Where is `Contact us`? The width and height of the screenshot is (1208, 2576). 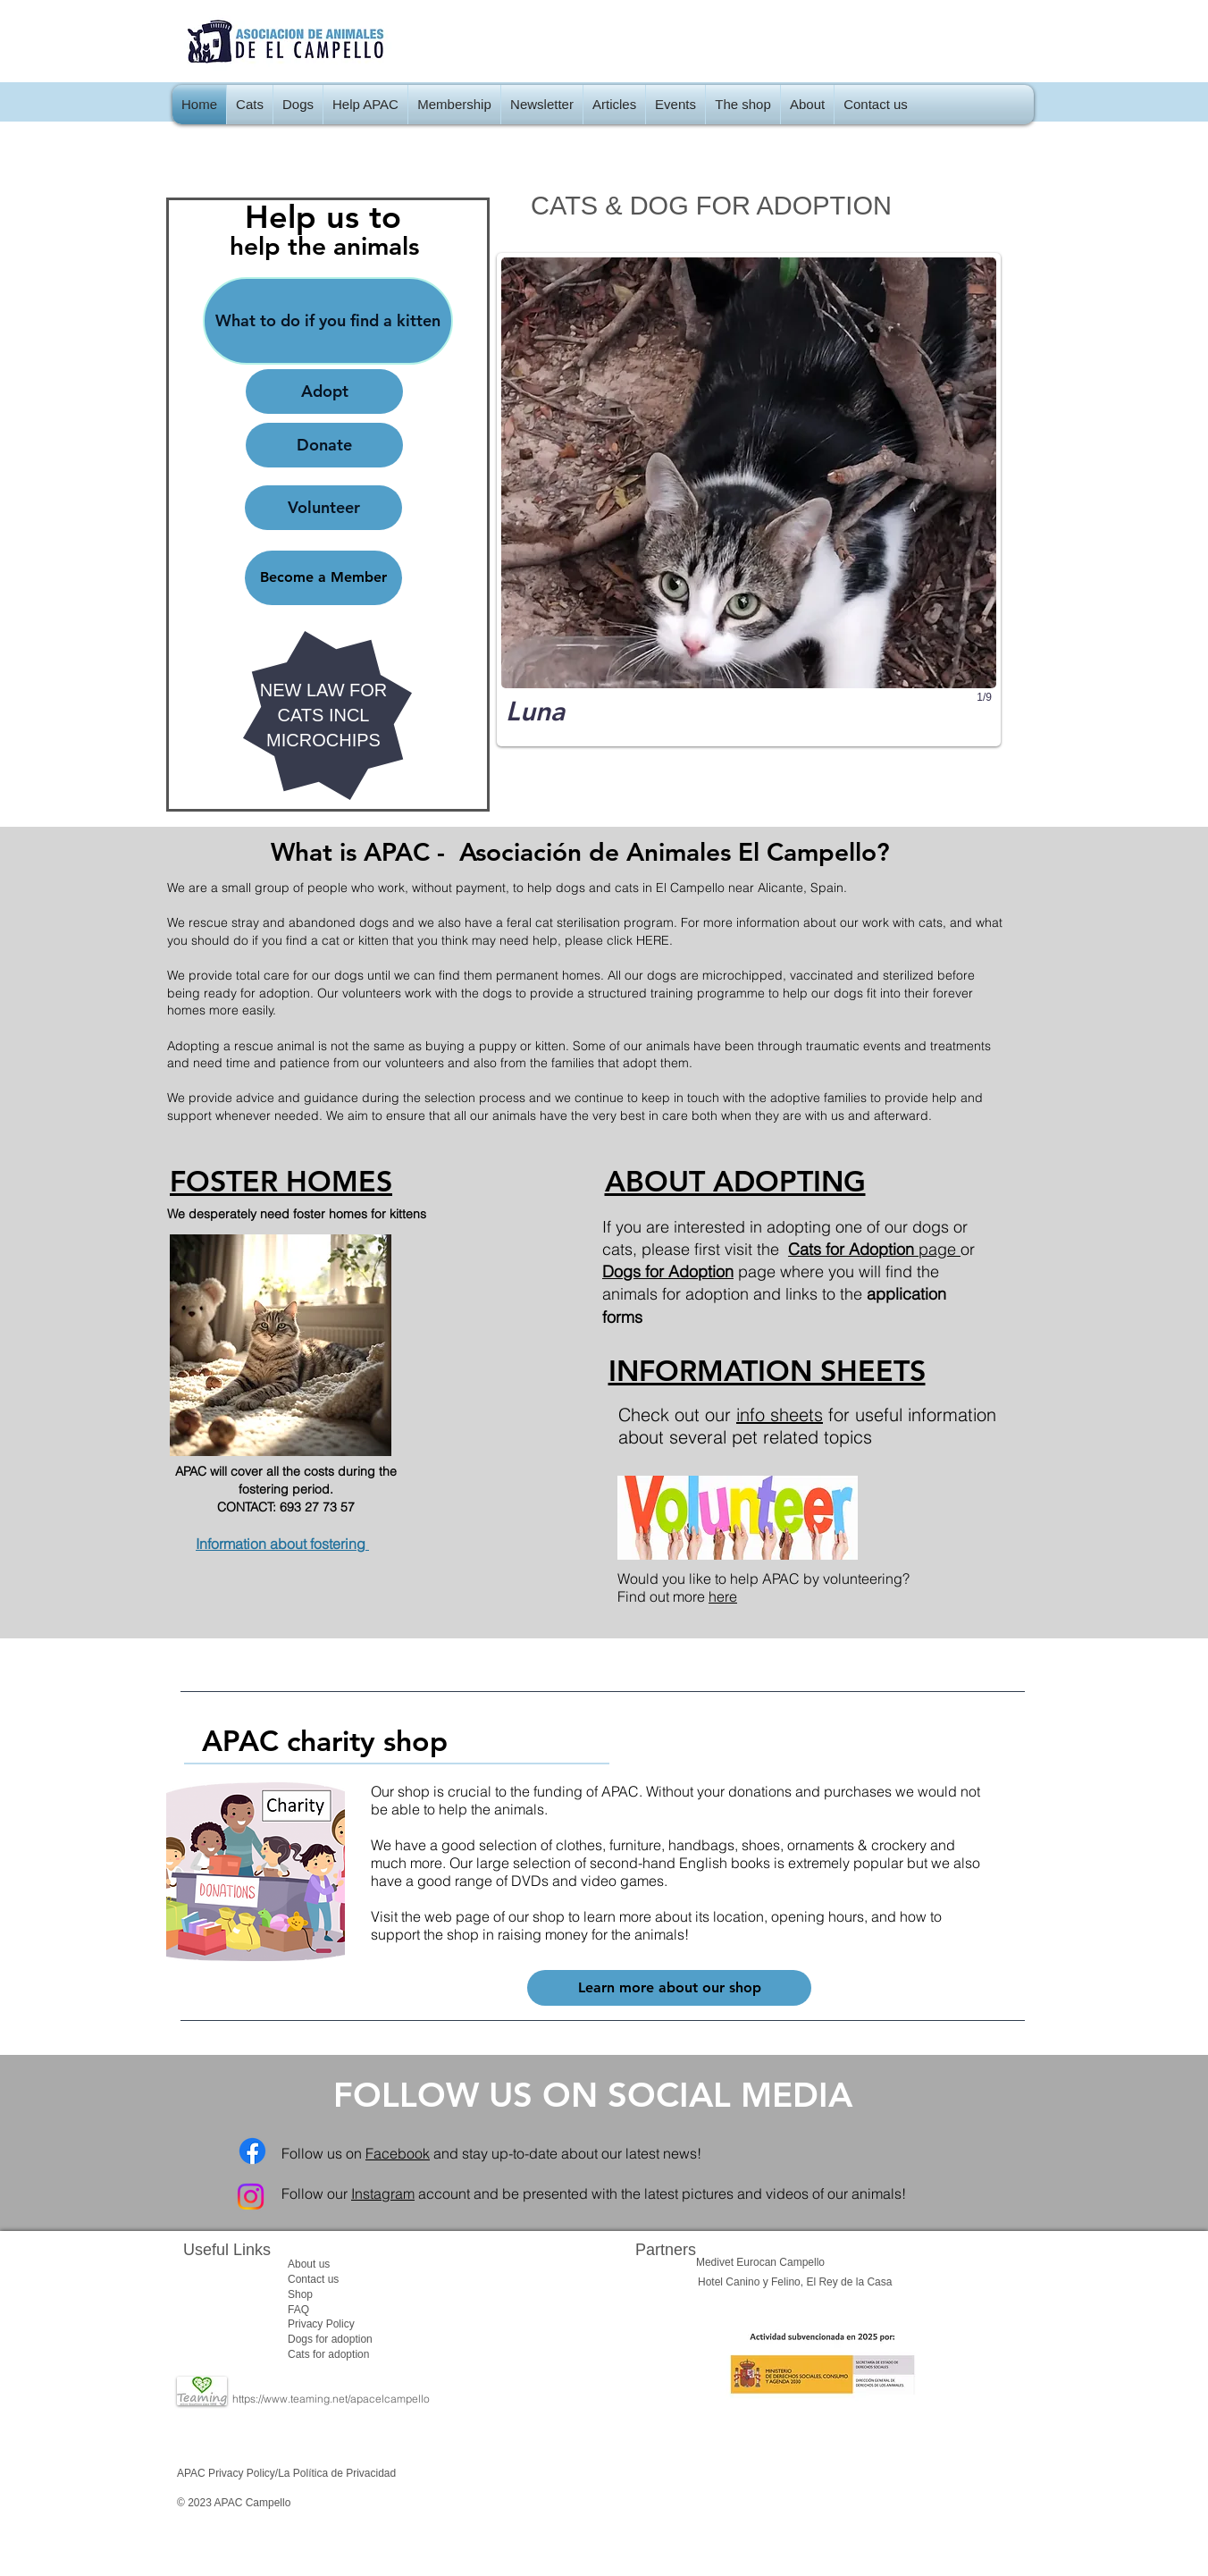
Contact us is located at coordinates (313, 2279).